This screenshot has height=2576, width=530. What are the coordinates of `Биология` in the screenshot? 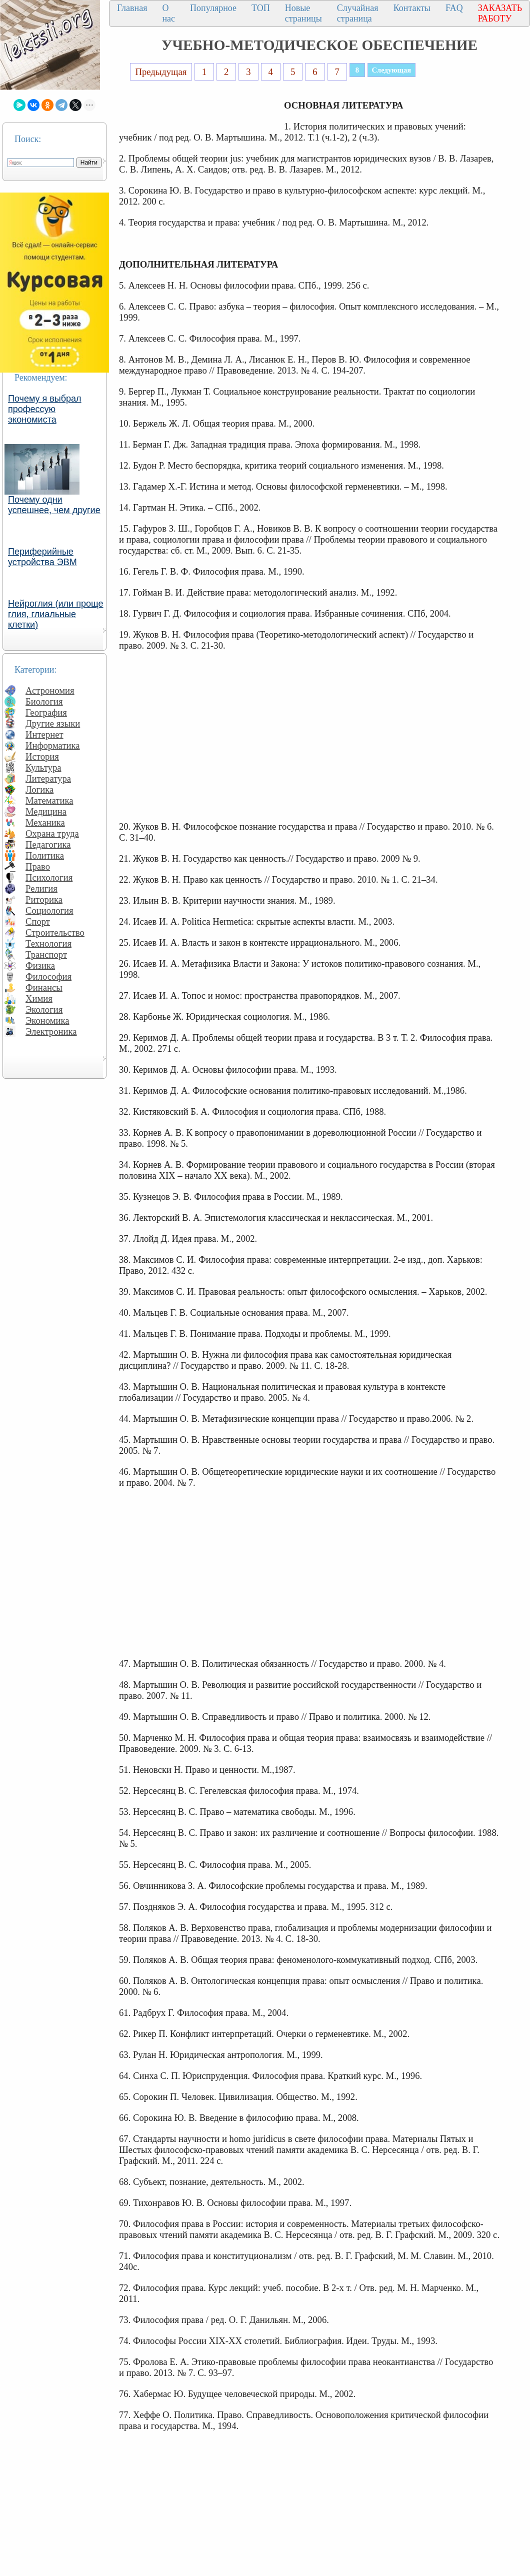 It's located at (44, 701).